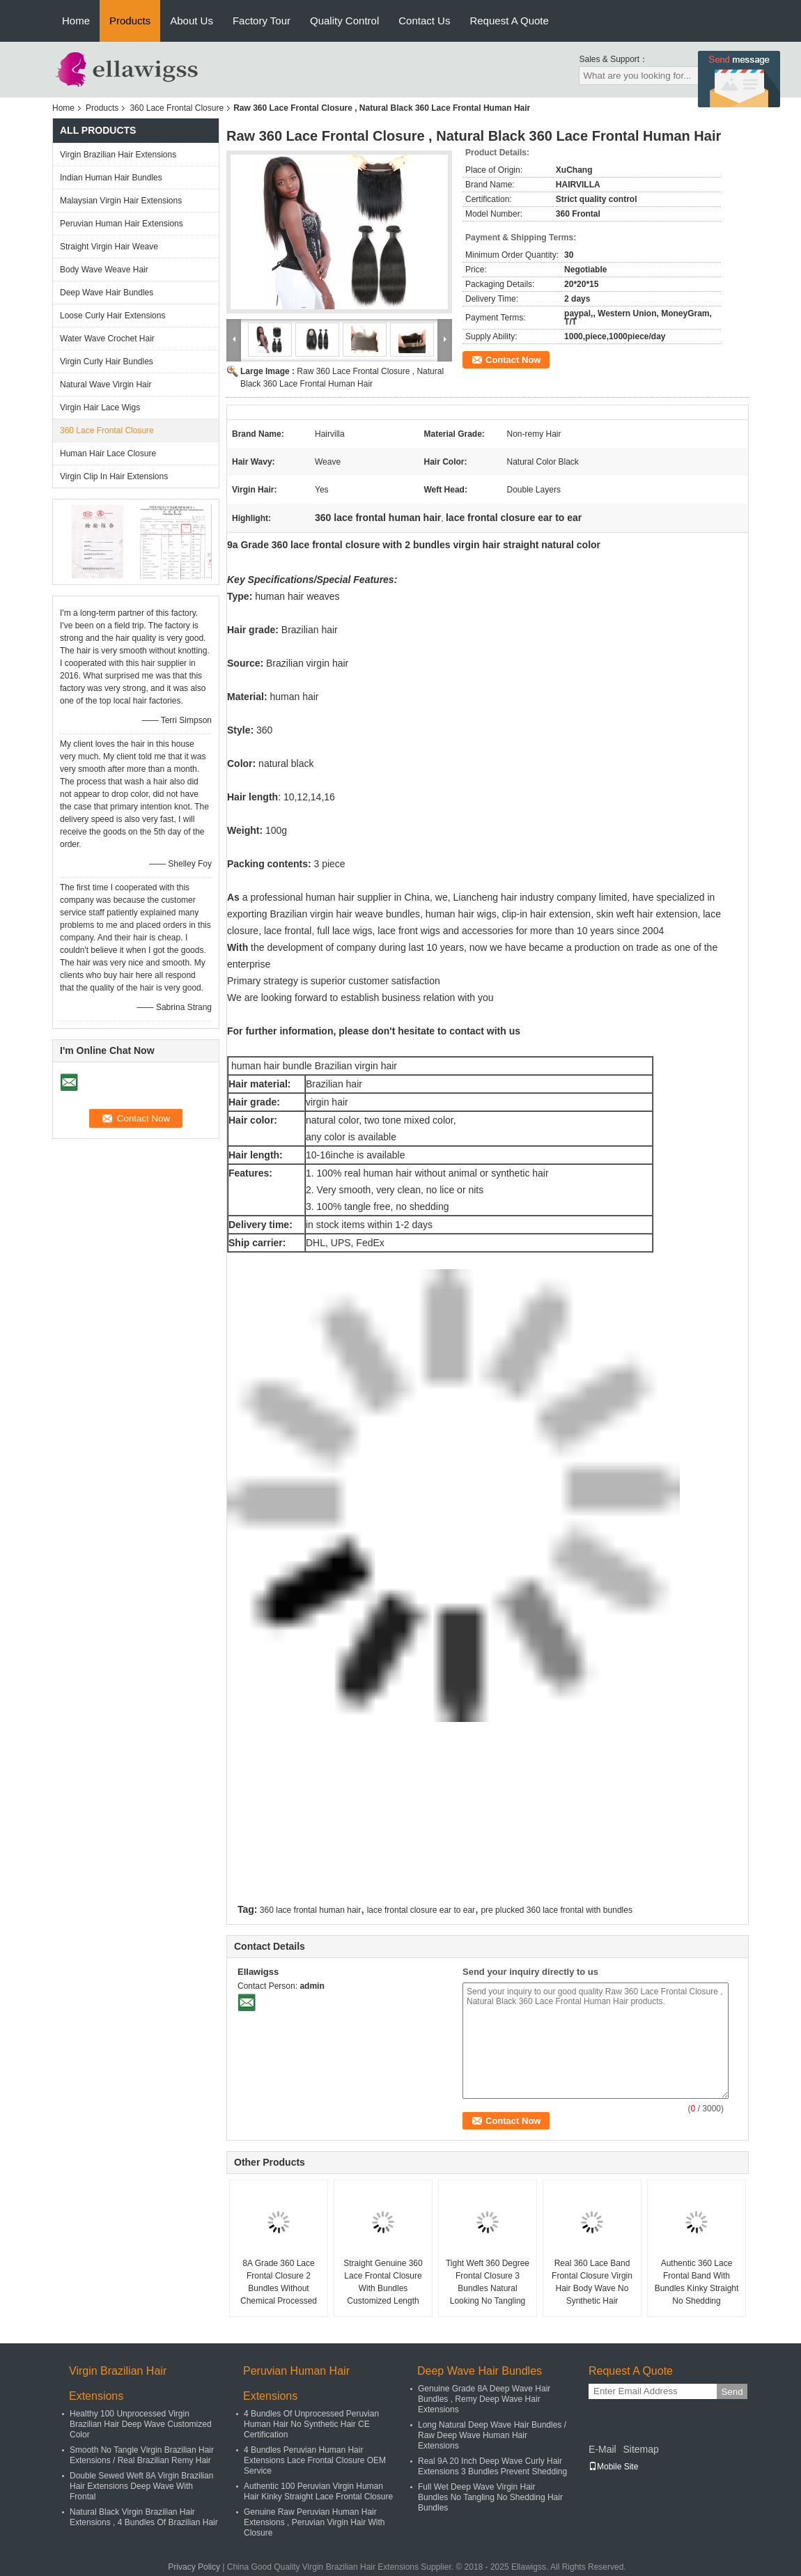 The image size is (801, 2576). I want to click on Natural Black Virgin Brazilian Hair Extensions , 4 Bundles Of Brazilian Hair, so click(144, 2517).